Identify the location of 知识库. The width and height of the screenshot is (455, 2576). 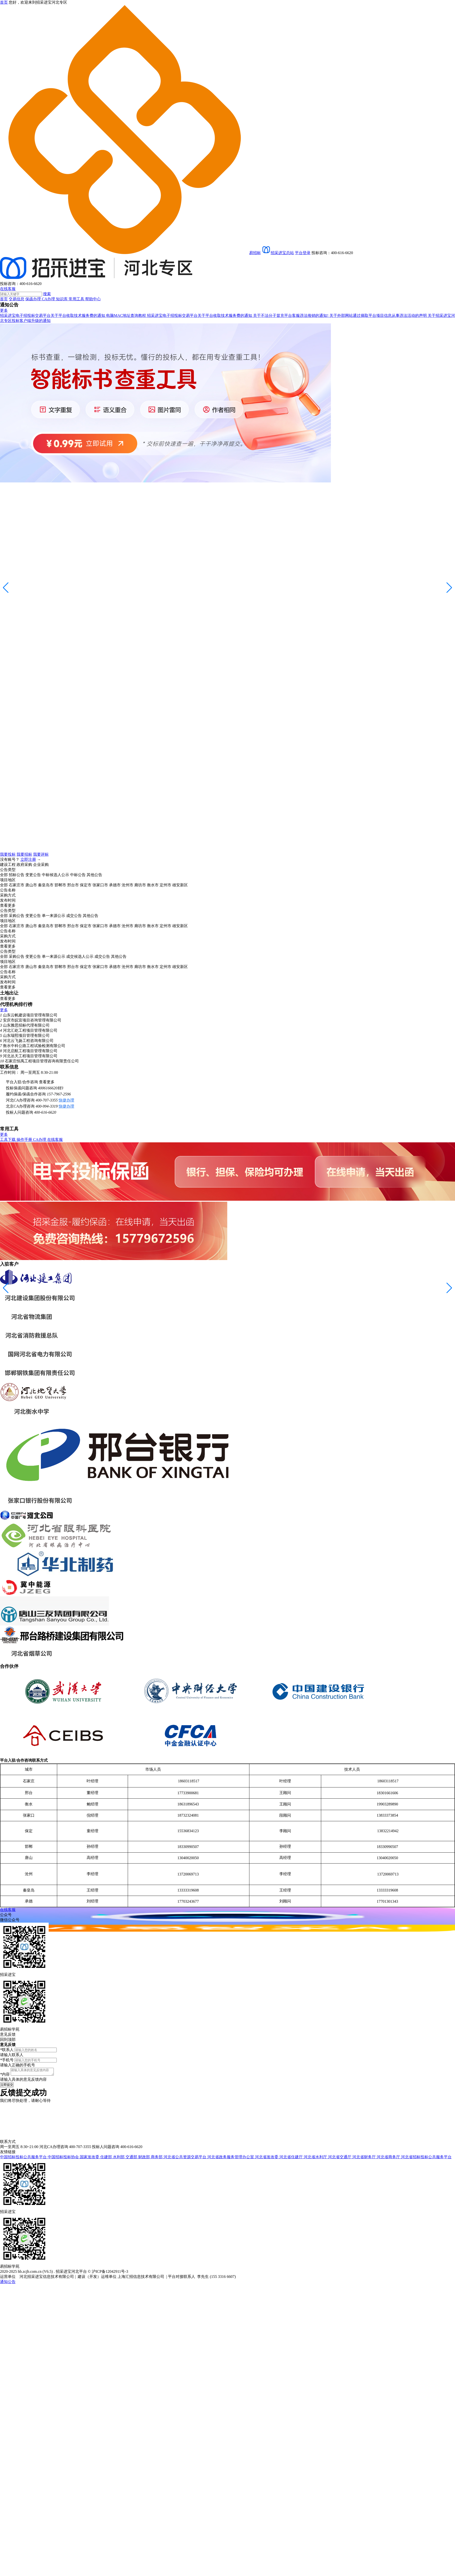
(62, 299).